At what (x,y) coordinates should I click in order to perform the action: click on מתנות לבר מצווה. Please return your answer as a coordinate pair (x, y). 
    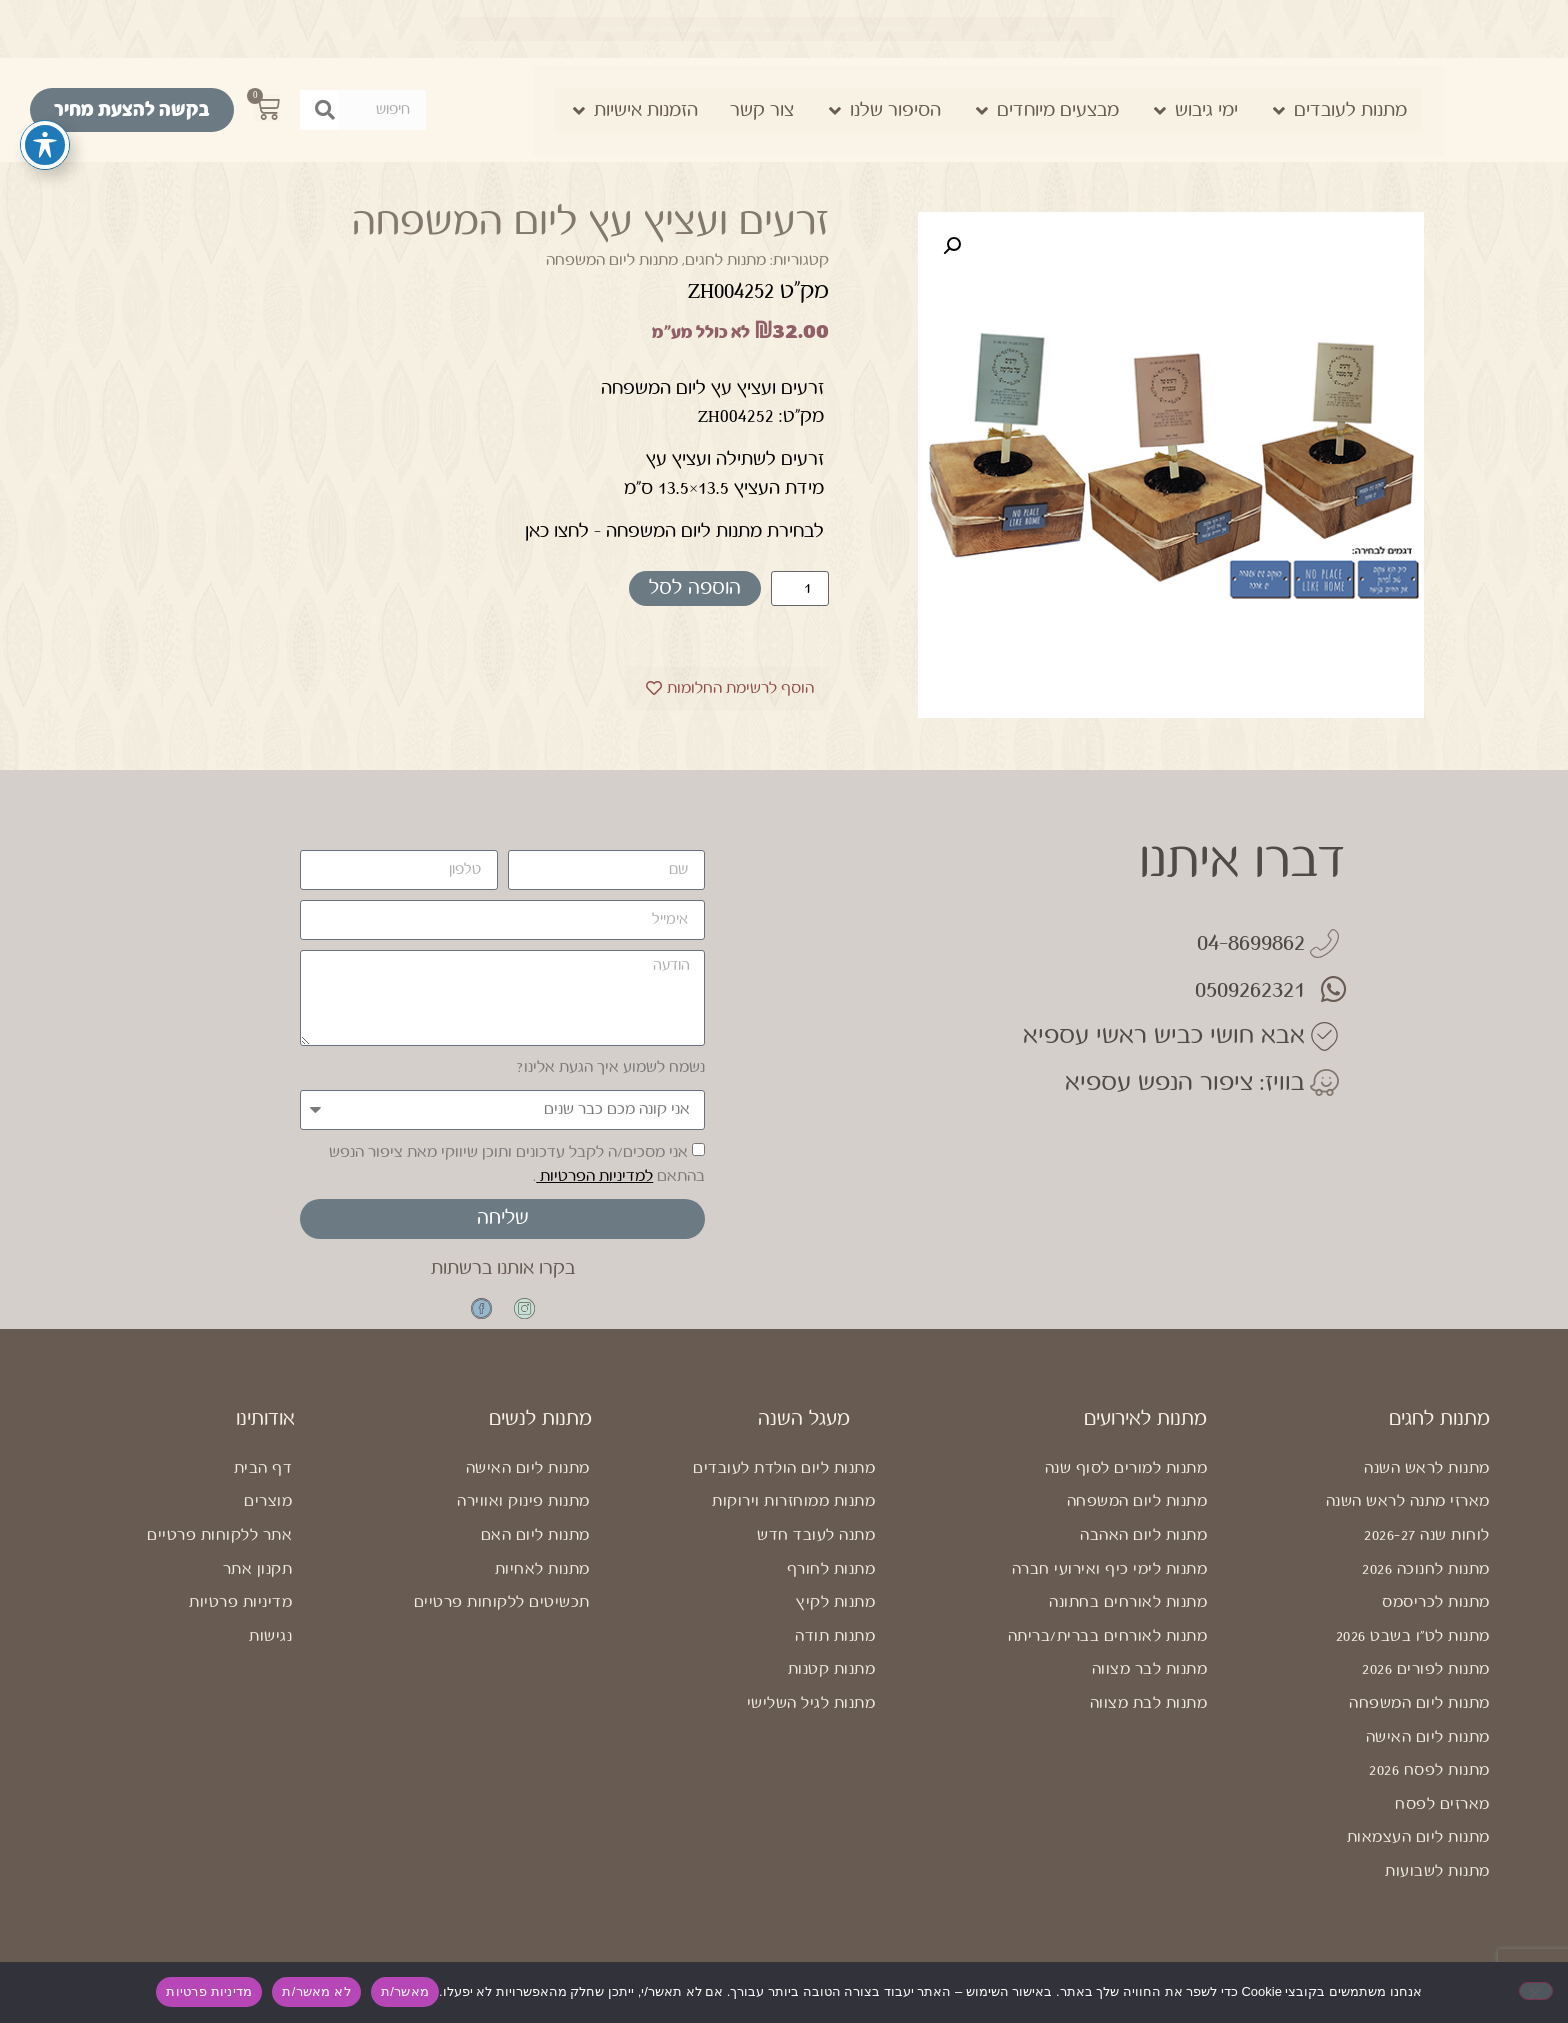
    Looking at the image, I should click on (1150, 1687).